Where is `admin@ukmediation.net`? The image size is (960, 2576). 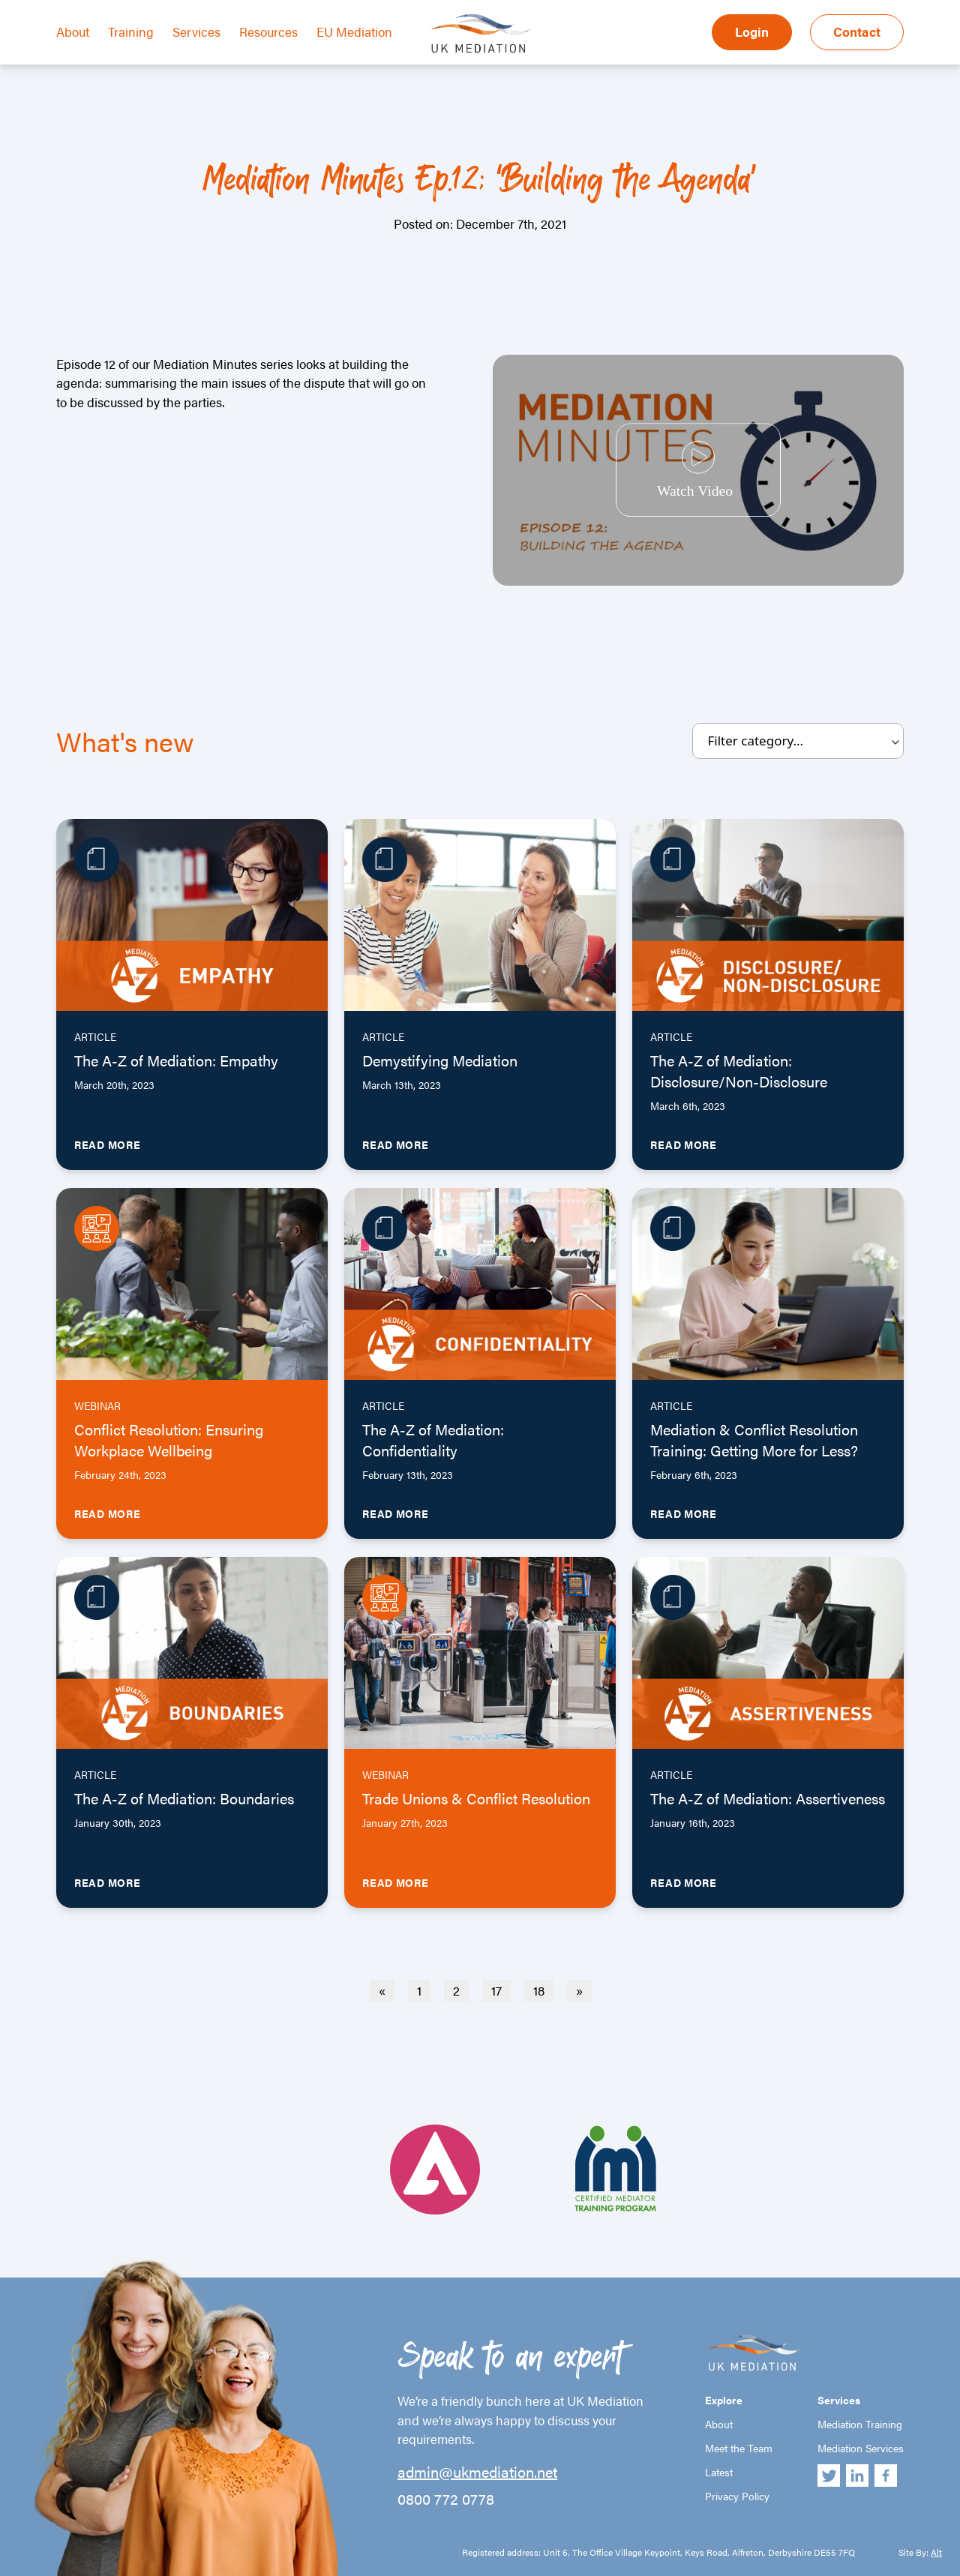
admin@ukmediation.net is located at coordinates (477, 2471).